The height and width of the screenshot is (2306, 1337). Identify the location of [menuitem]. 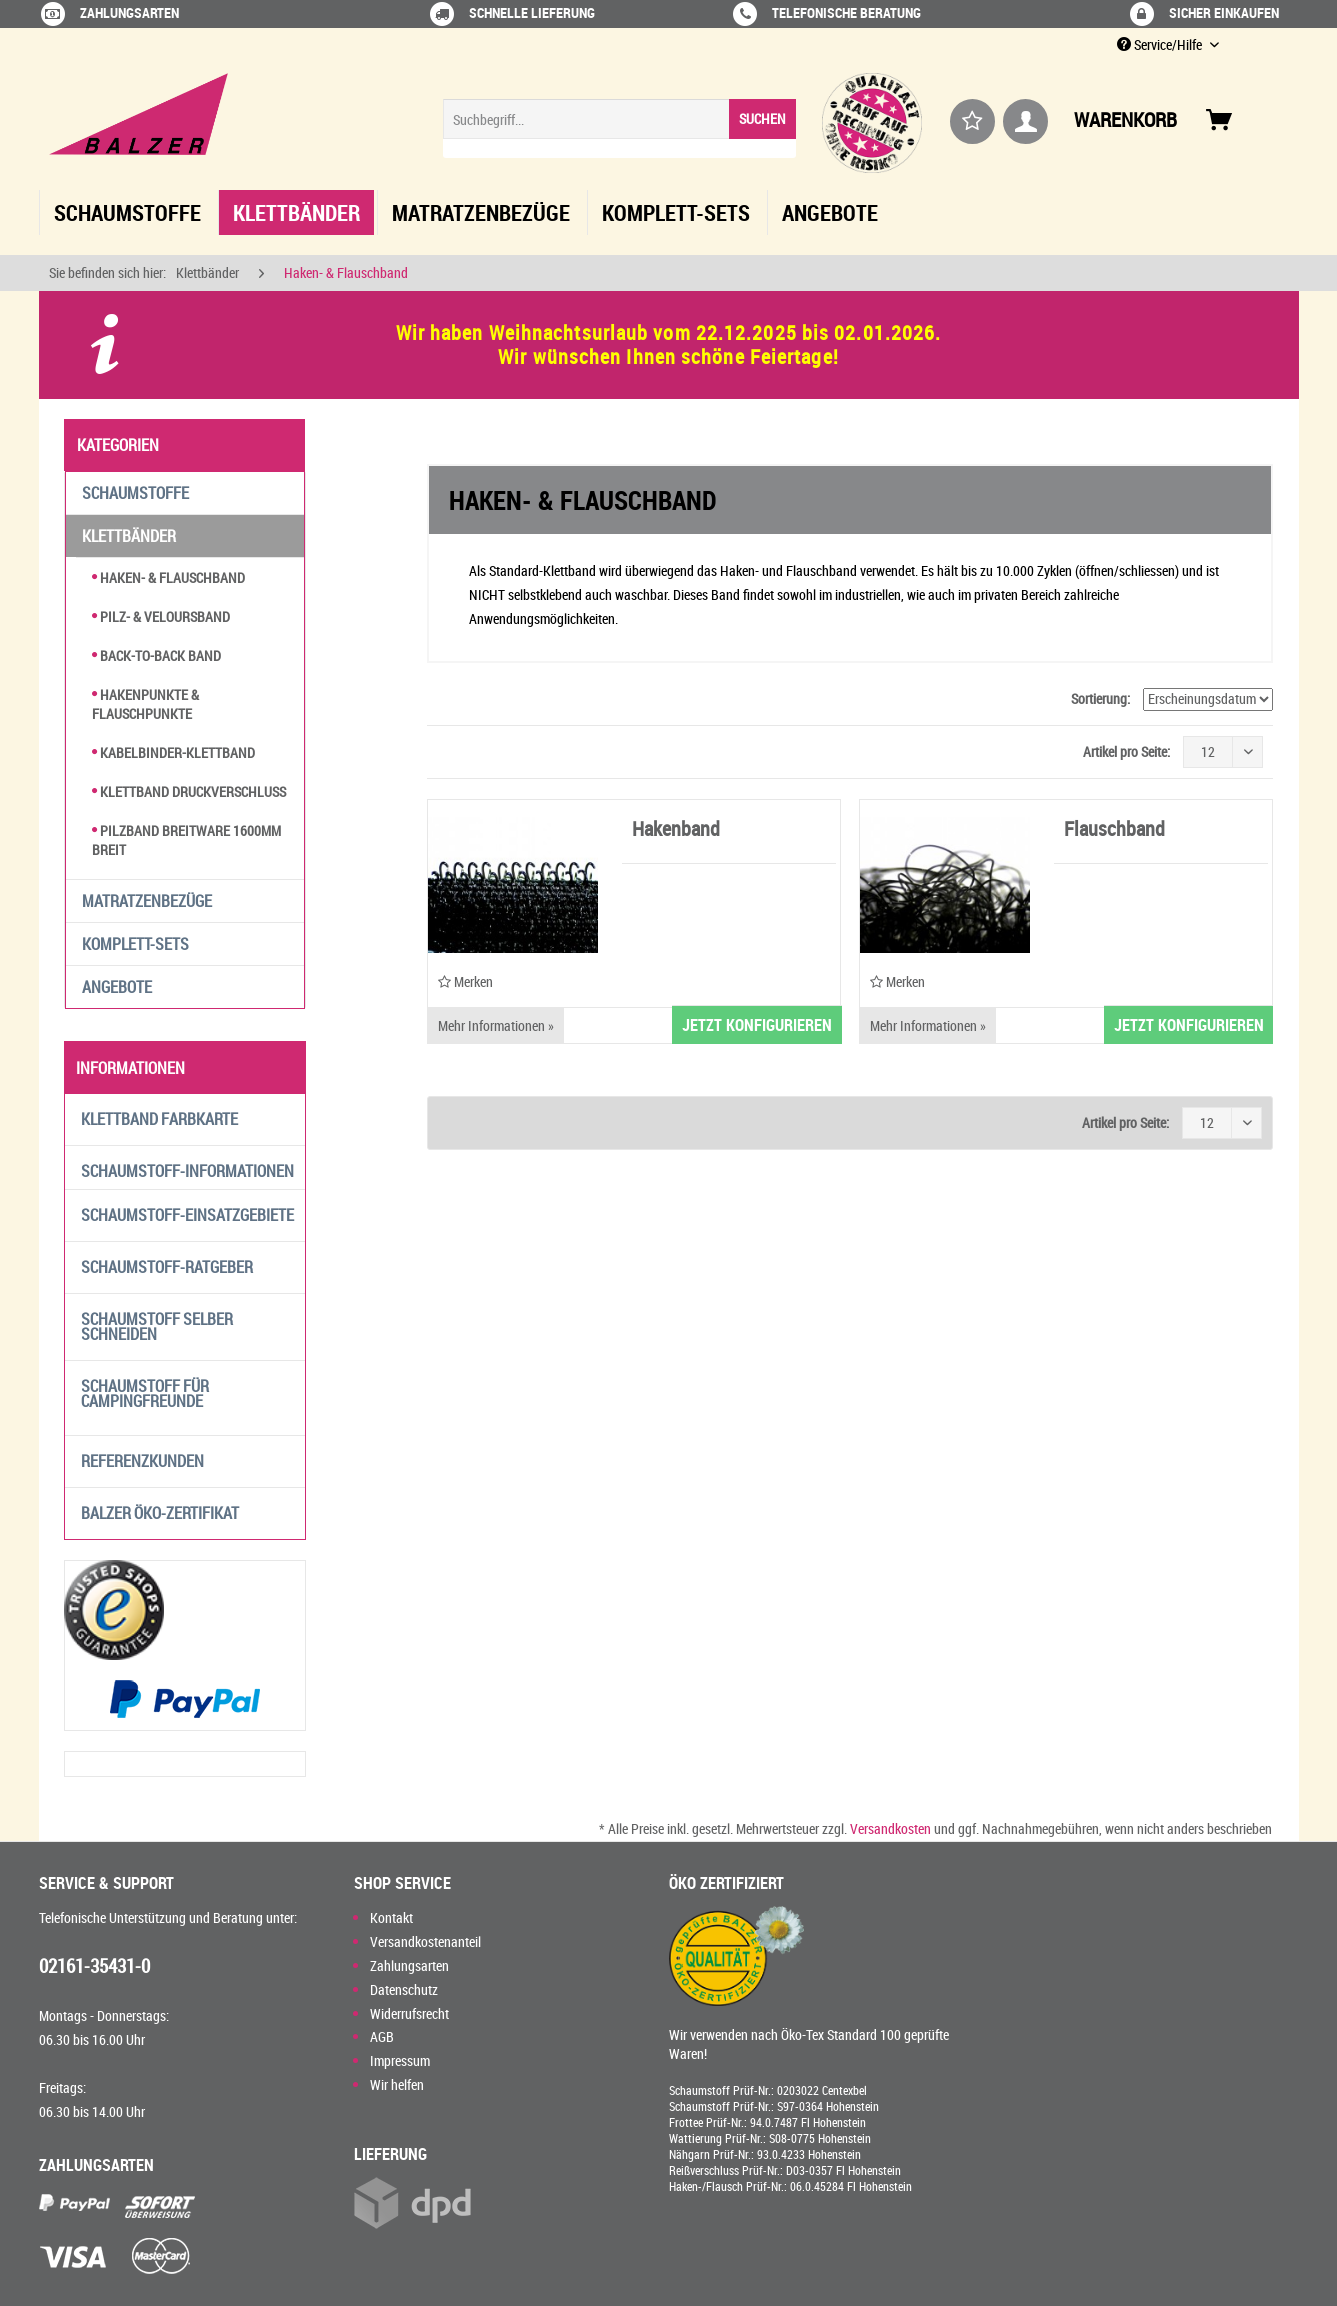
(619, 128).